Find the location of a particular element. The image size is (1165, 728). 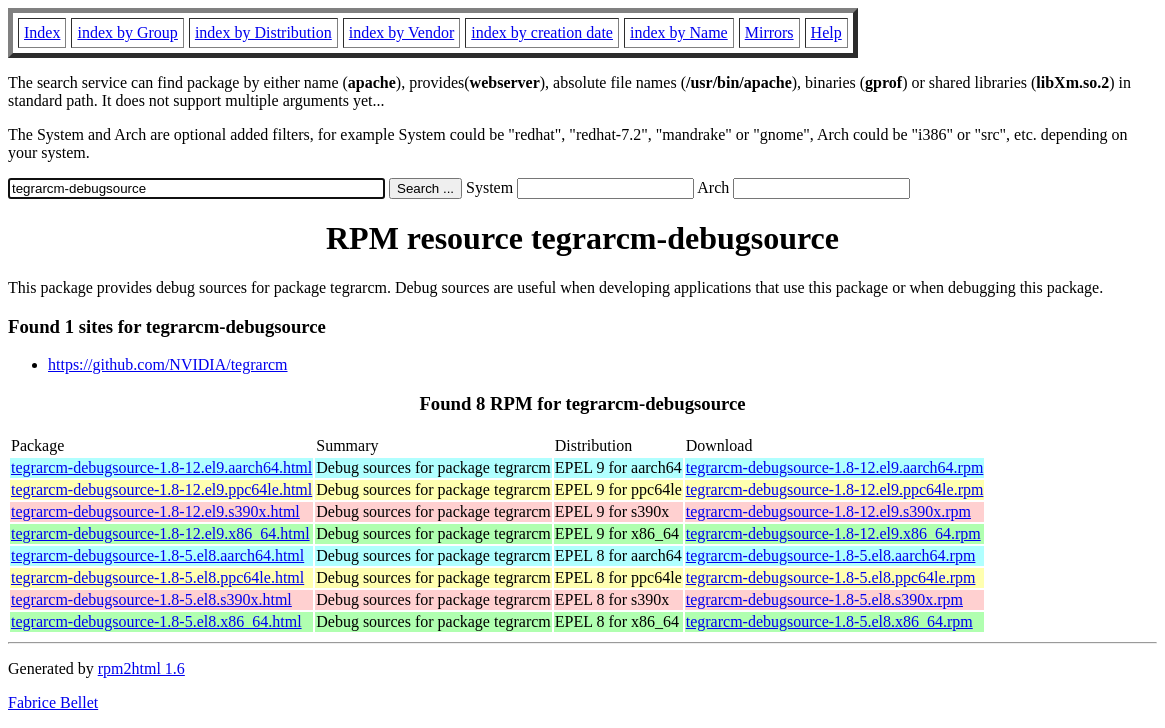

index by creation date is located at coordinates (542, 32).